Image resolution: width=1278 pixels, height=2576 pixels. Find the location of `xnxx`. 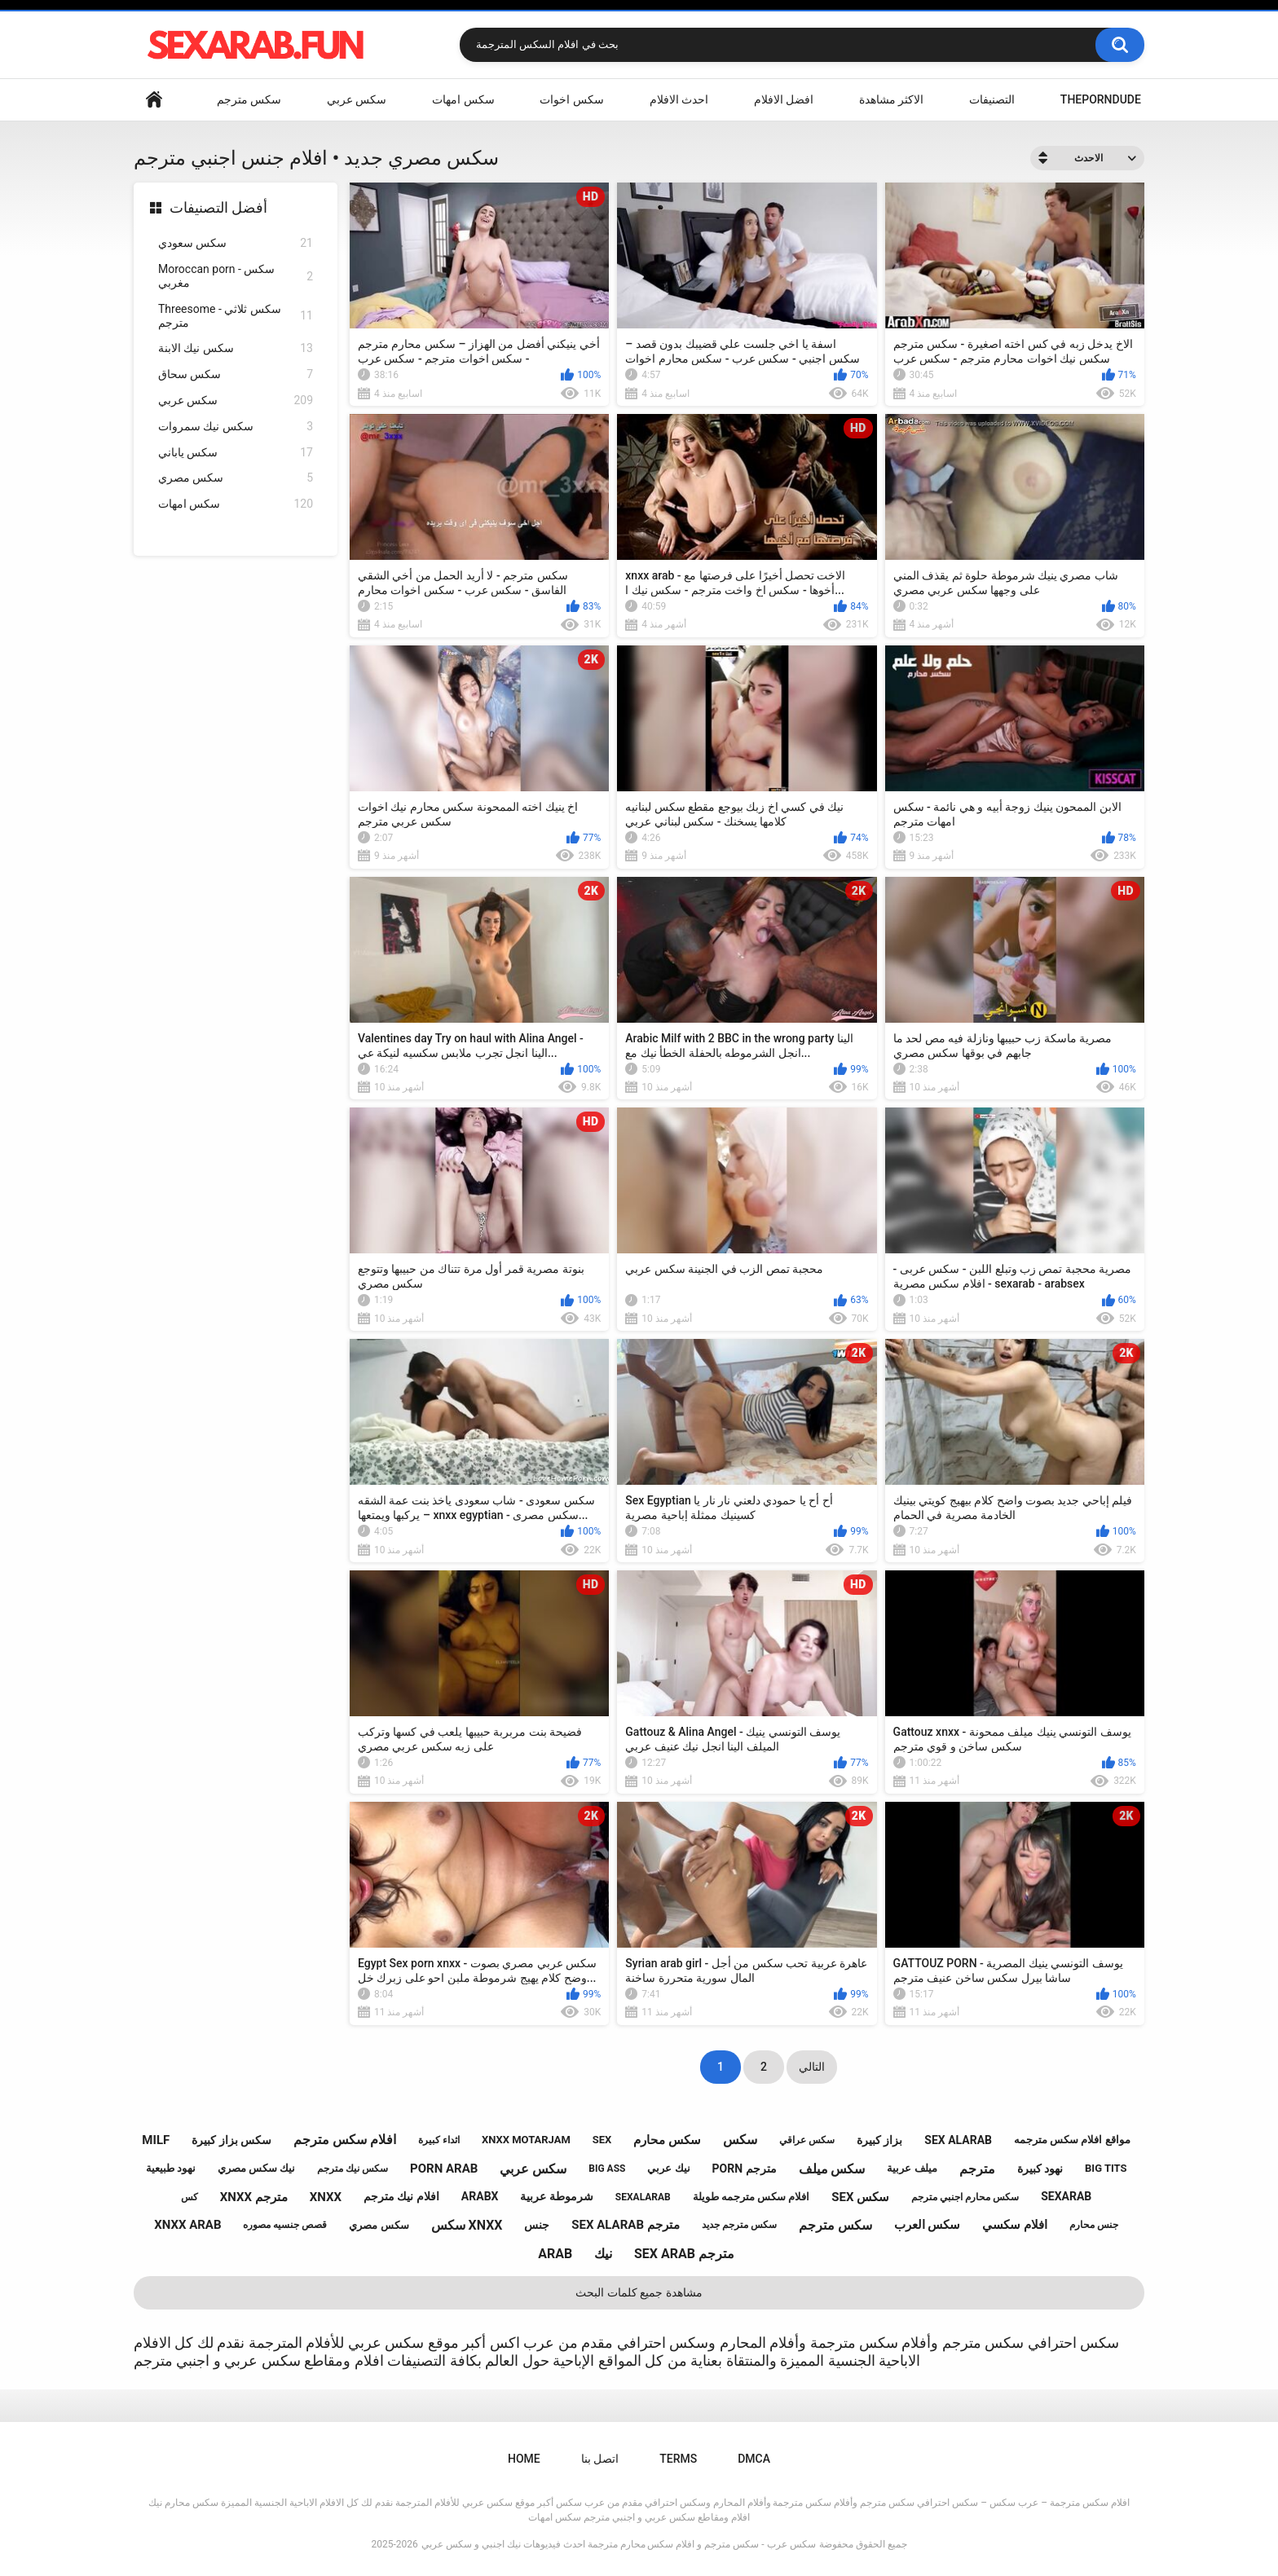

xnxx is located at coordinates (326, 2197).